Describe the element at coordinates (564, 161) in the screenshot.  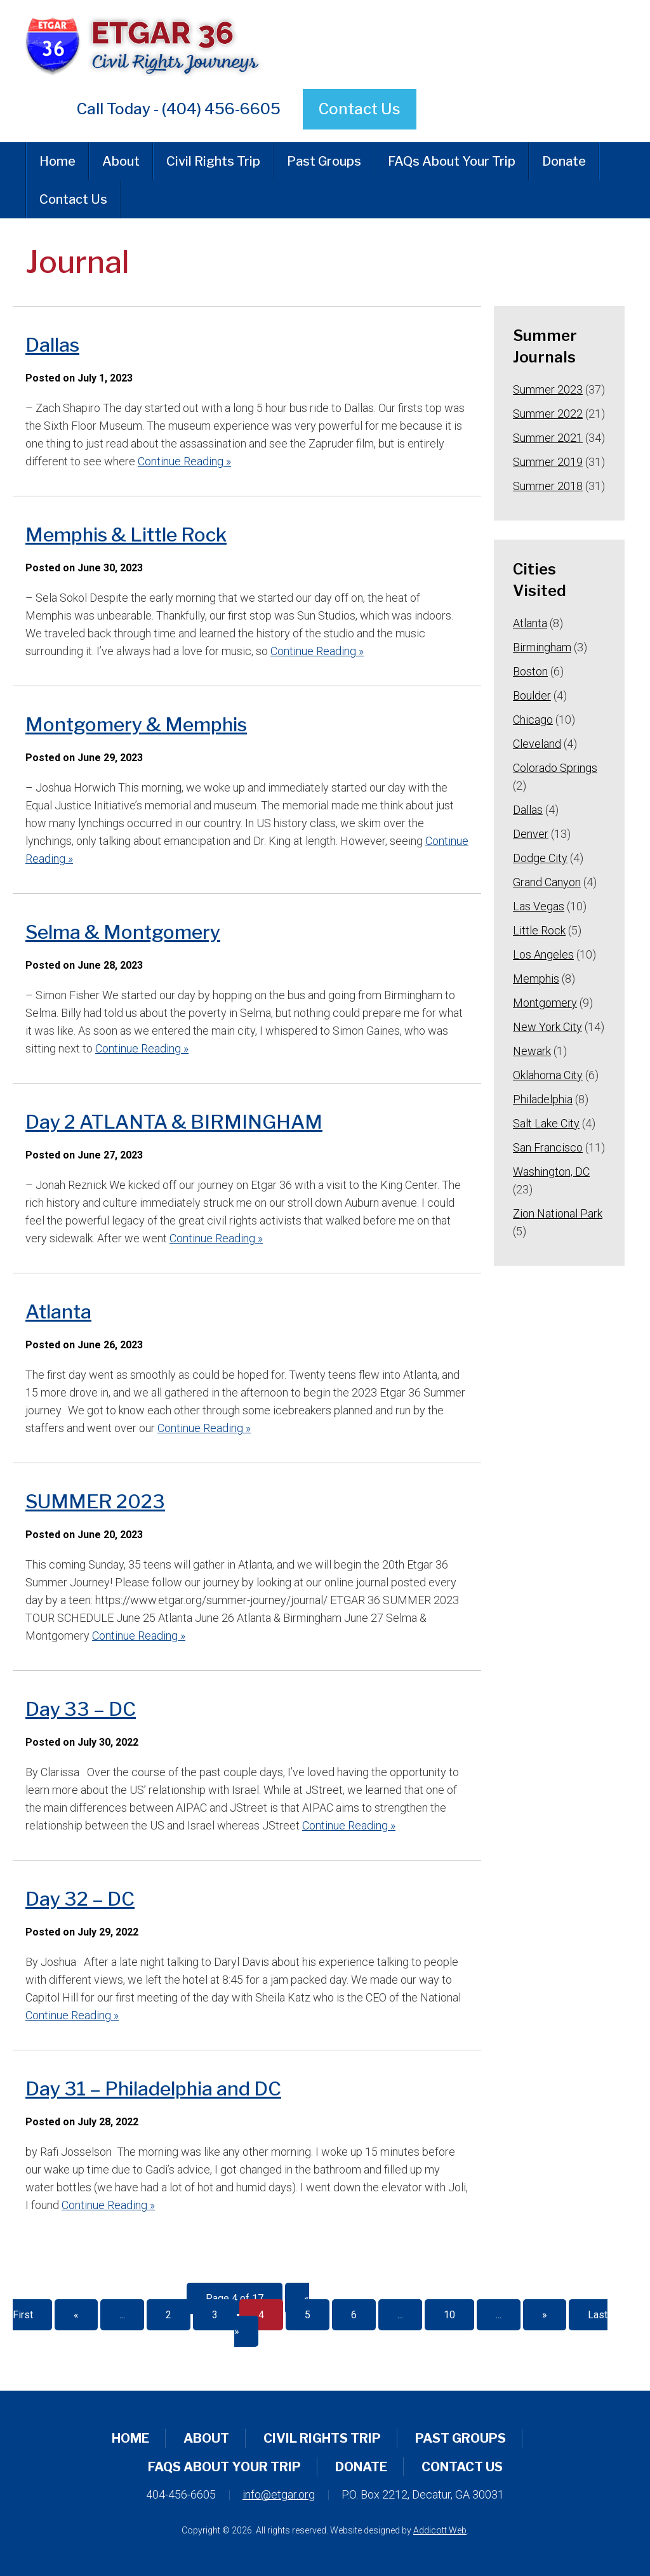
I see `Donate` at that location.